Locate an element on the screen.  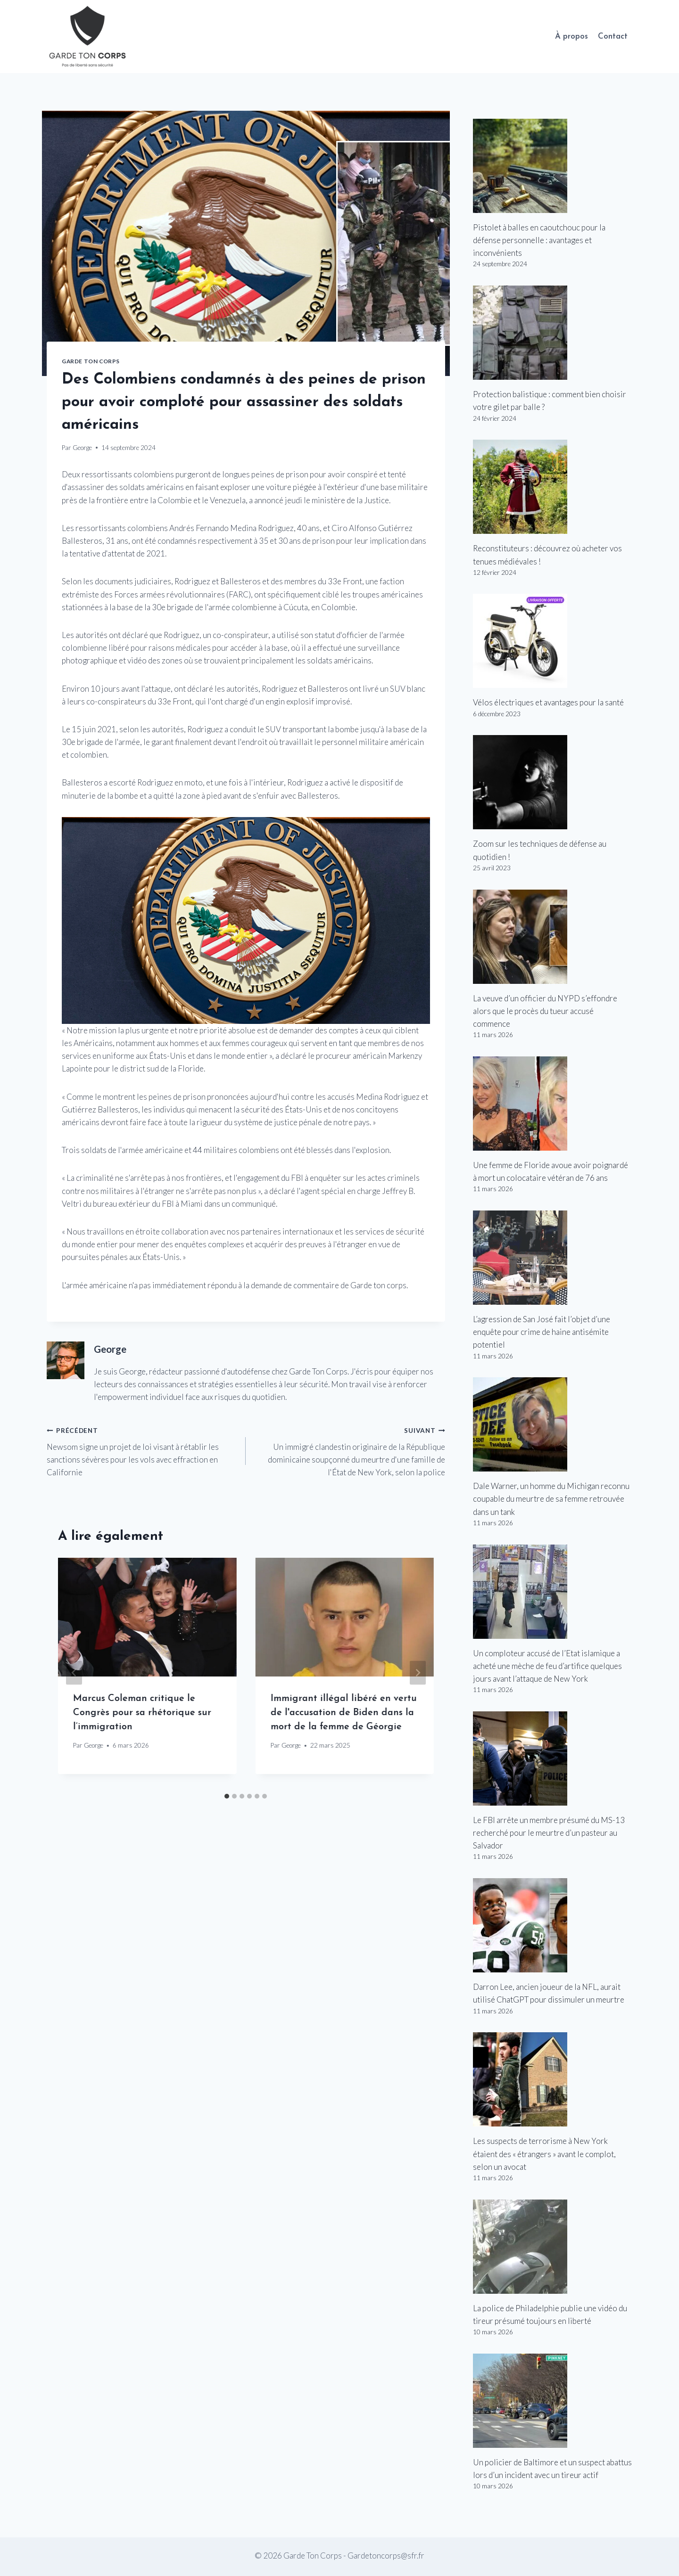
La veuve d’un officier du NYPD s’effondre alors que le procès du tueur accusé commence is located at coordinates (545, 1011).